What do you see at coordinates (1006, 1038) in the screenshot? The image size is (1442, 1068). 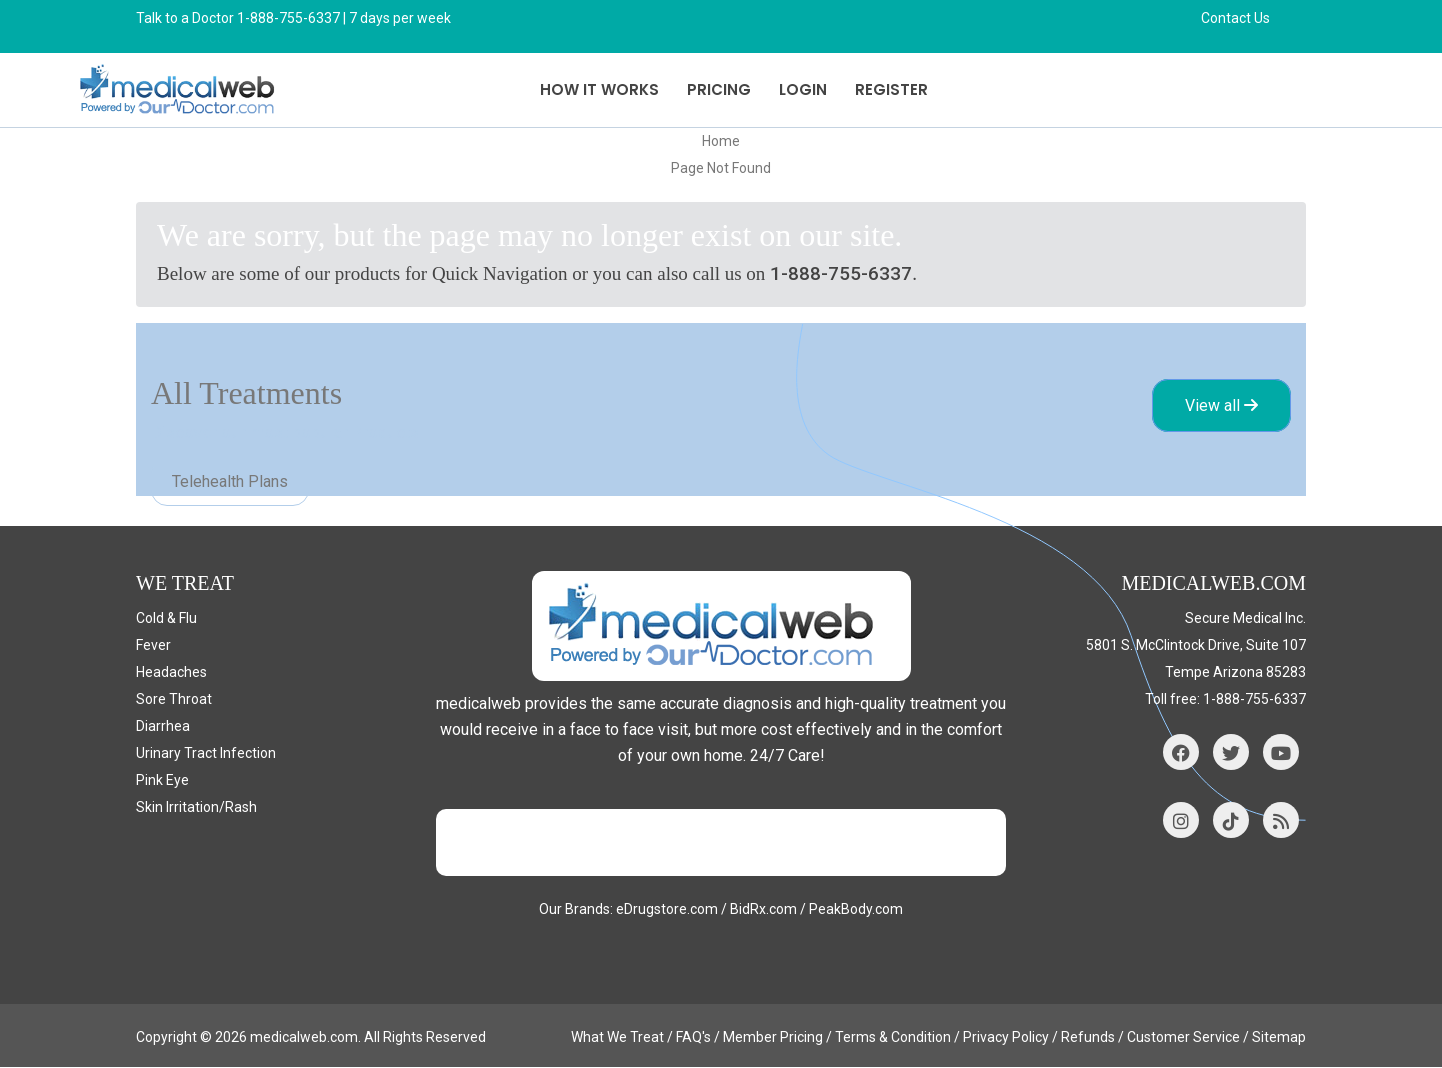 I see `Privacy Policy` at bounding box center [1006, 1038].